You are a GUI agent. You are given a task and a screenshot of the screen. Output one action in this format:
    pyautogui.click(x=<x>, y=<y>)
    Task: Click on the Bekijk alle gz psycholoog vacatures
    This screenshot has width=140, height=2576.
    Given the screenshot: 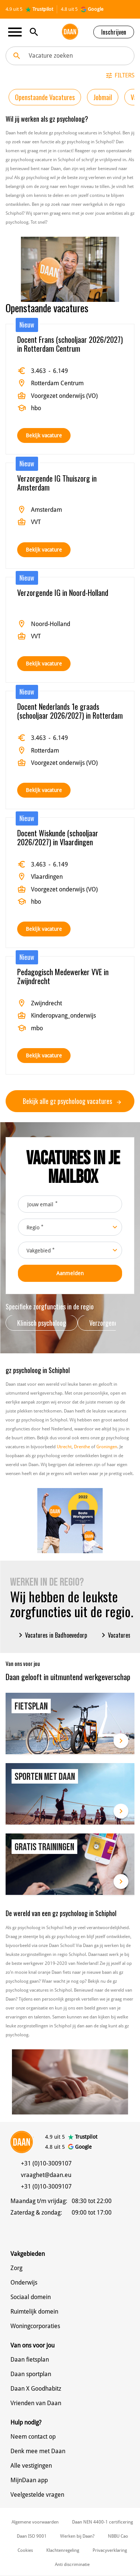 What is the action you would take?
    pyautogui.click(x=72, y=1101)
    